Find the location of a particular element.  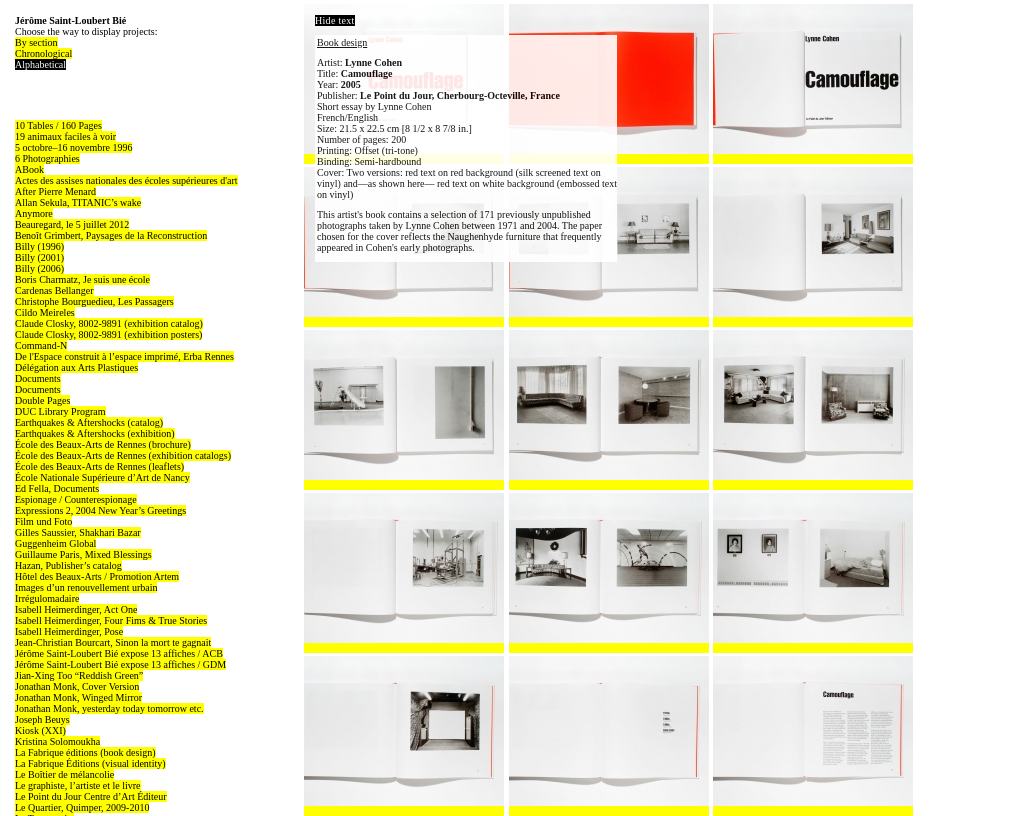

5 octobre–16 novembre 1996 is located at coordinates (73, 147).